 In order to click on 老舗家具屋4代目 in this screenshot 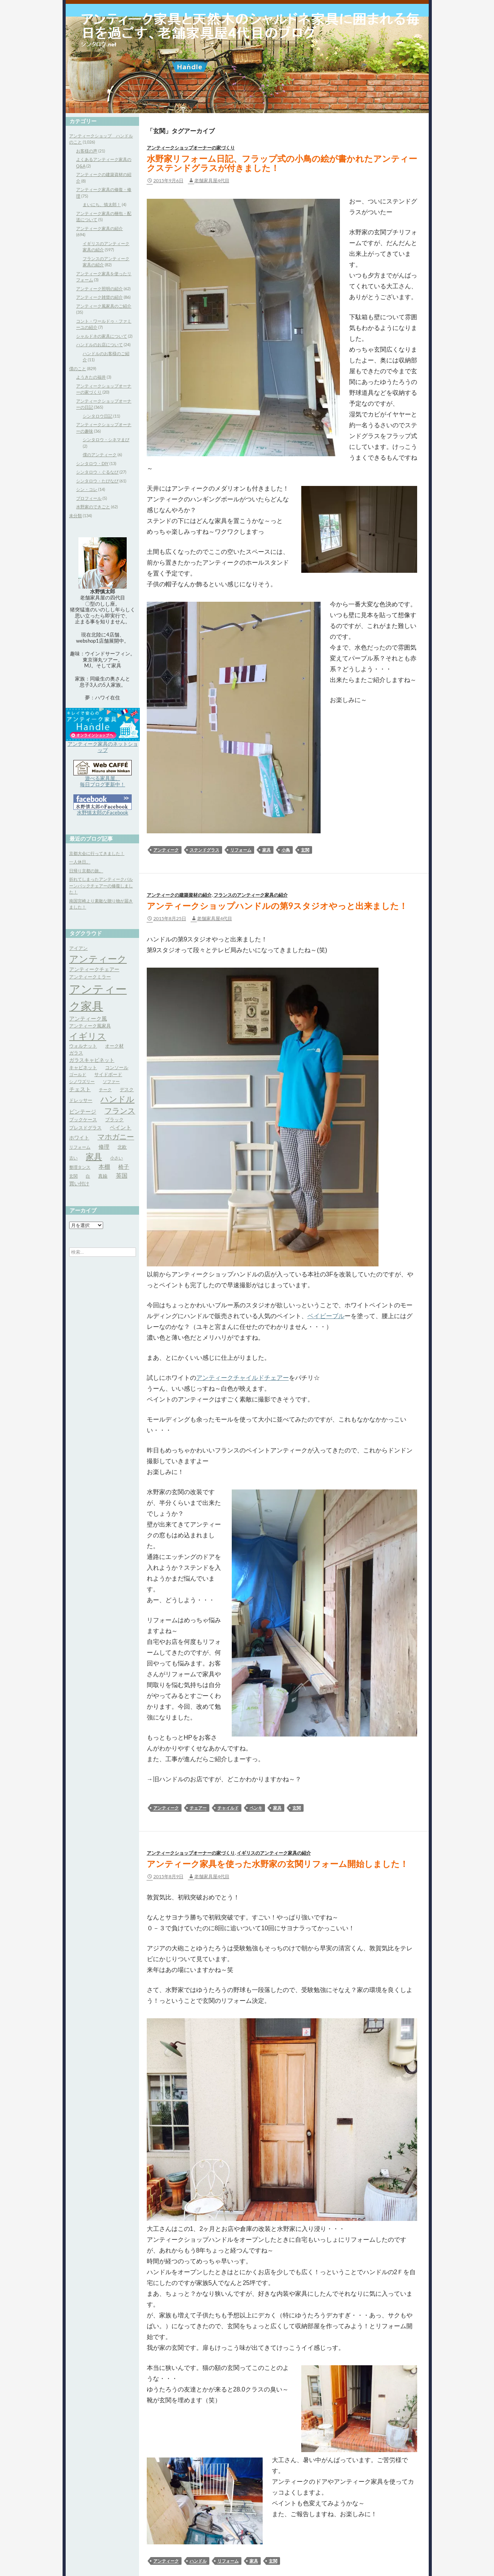, I will do `click(211, 180)`.